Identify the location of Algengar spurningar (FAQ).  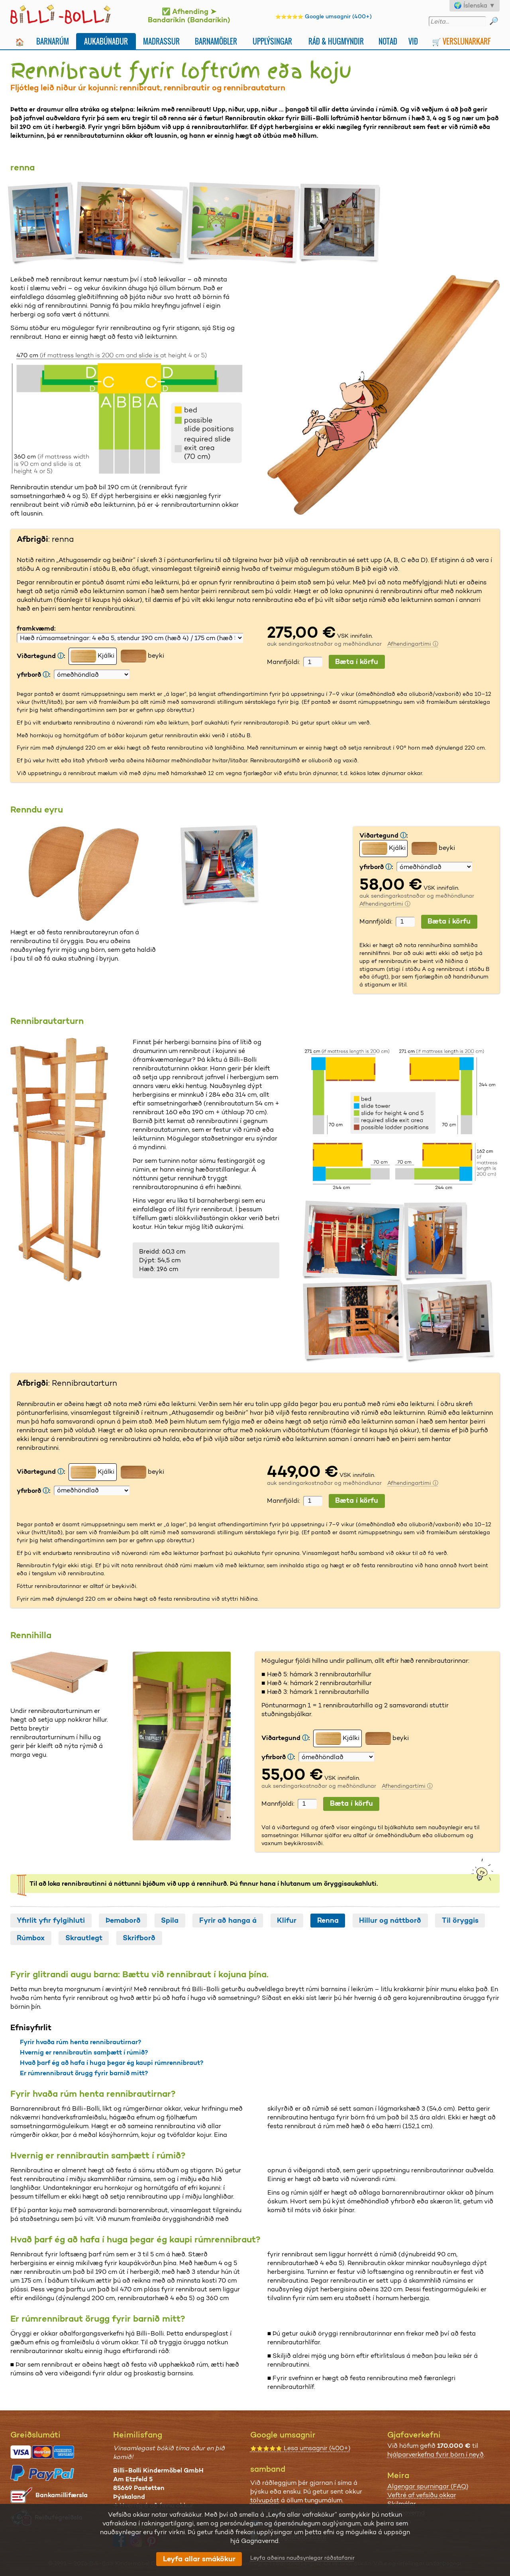
(428, 2486).